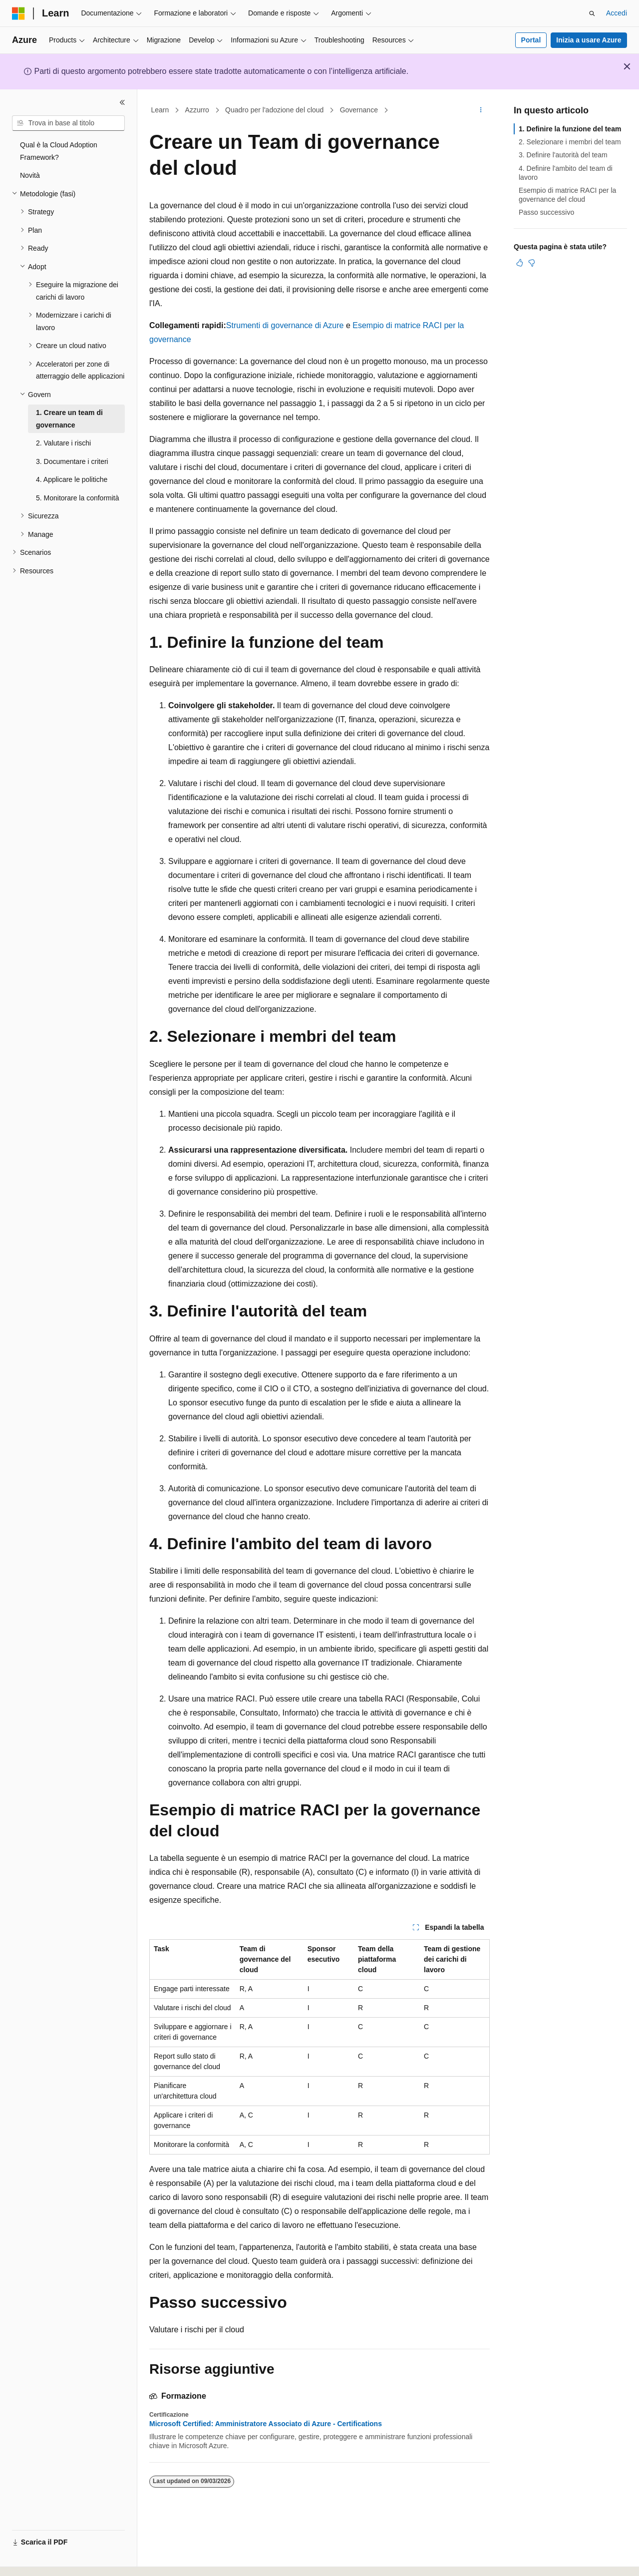 This screenshot has height=2576, width=639. What do you see at coordinates (71, 479) in the screenshot?
I see `4. Applicare le politiche [treeitem]` at bounding box center [71, 479].